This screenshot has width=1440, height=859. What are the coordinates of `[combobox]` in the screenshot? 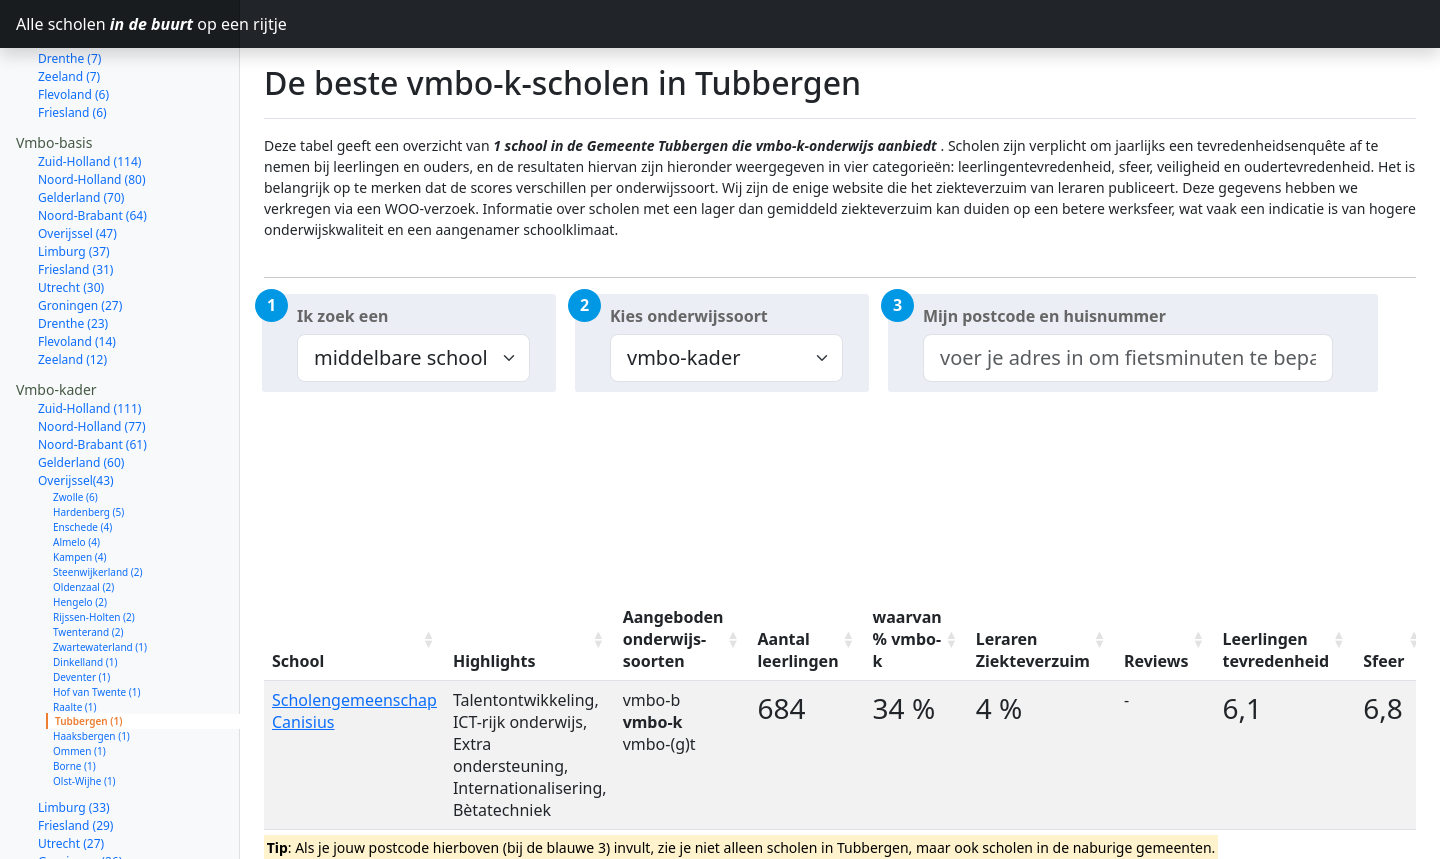 It's located at (1128, 358).